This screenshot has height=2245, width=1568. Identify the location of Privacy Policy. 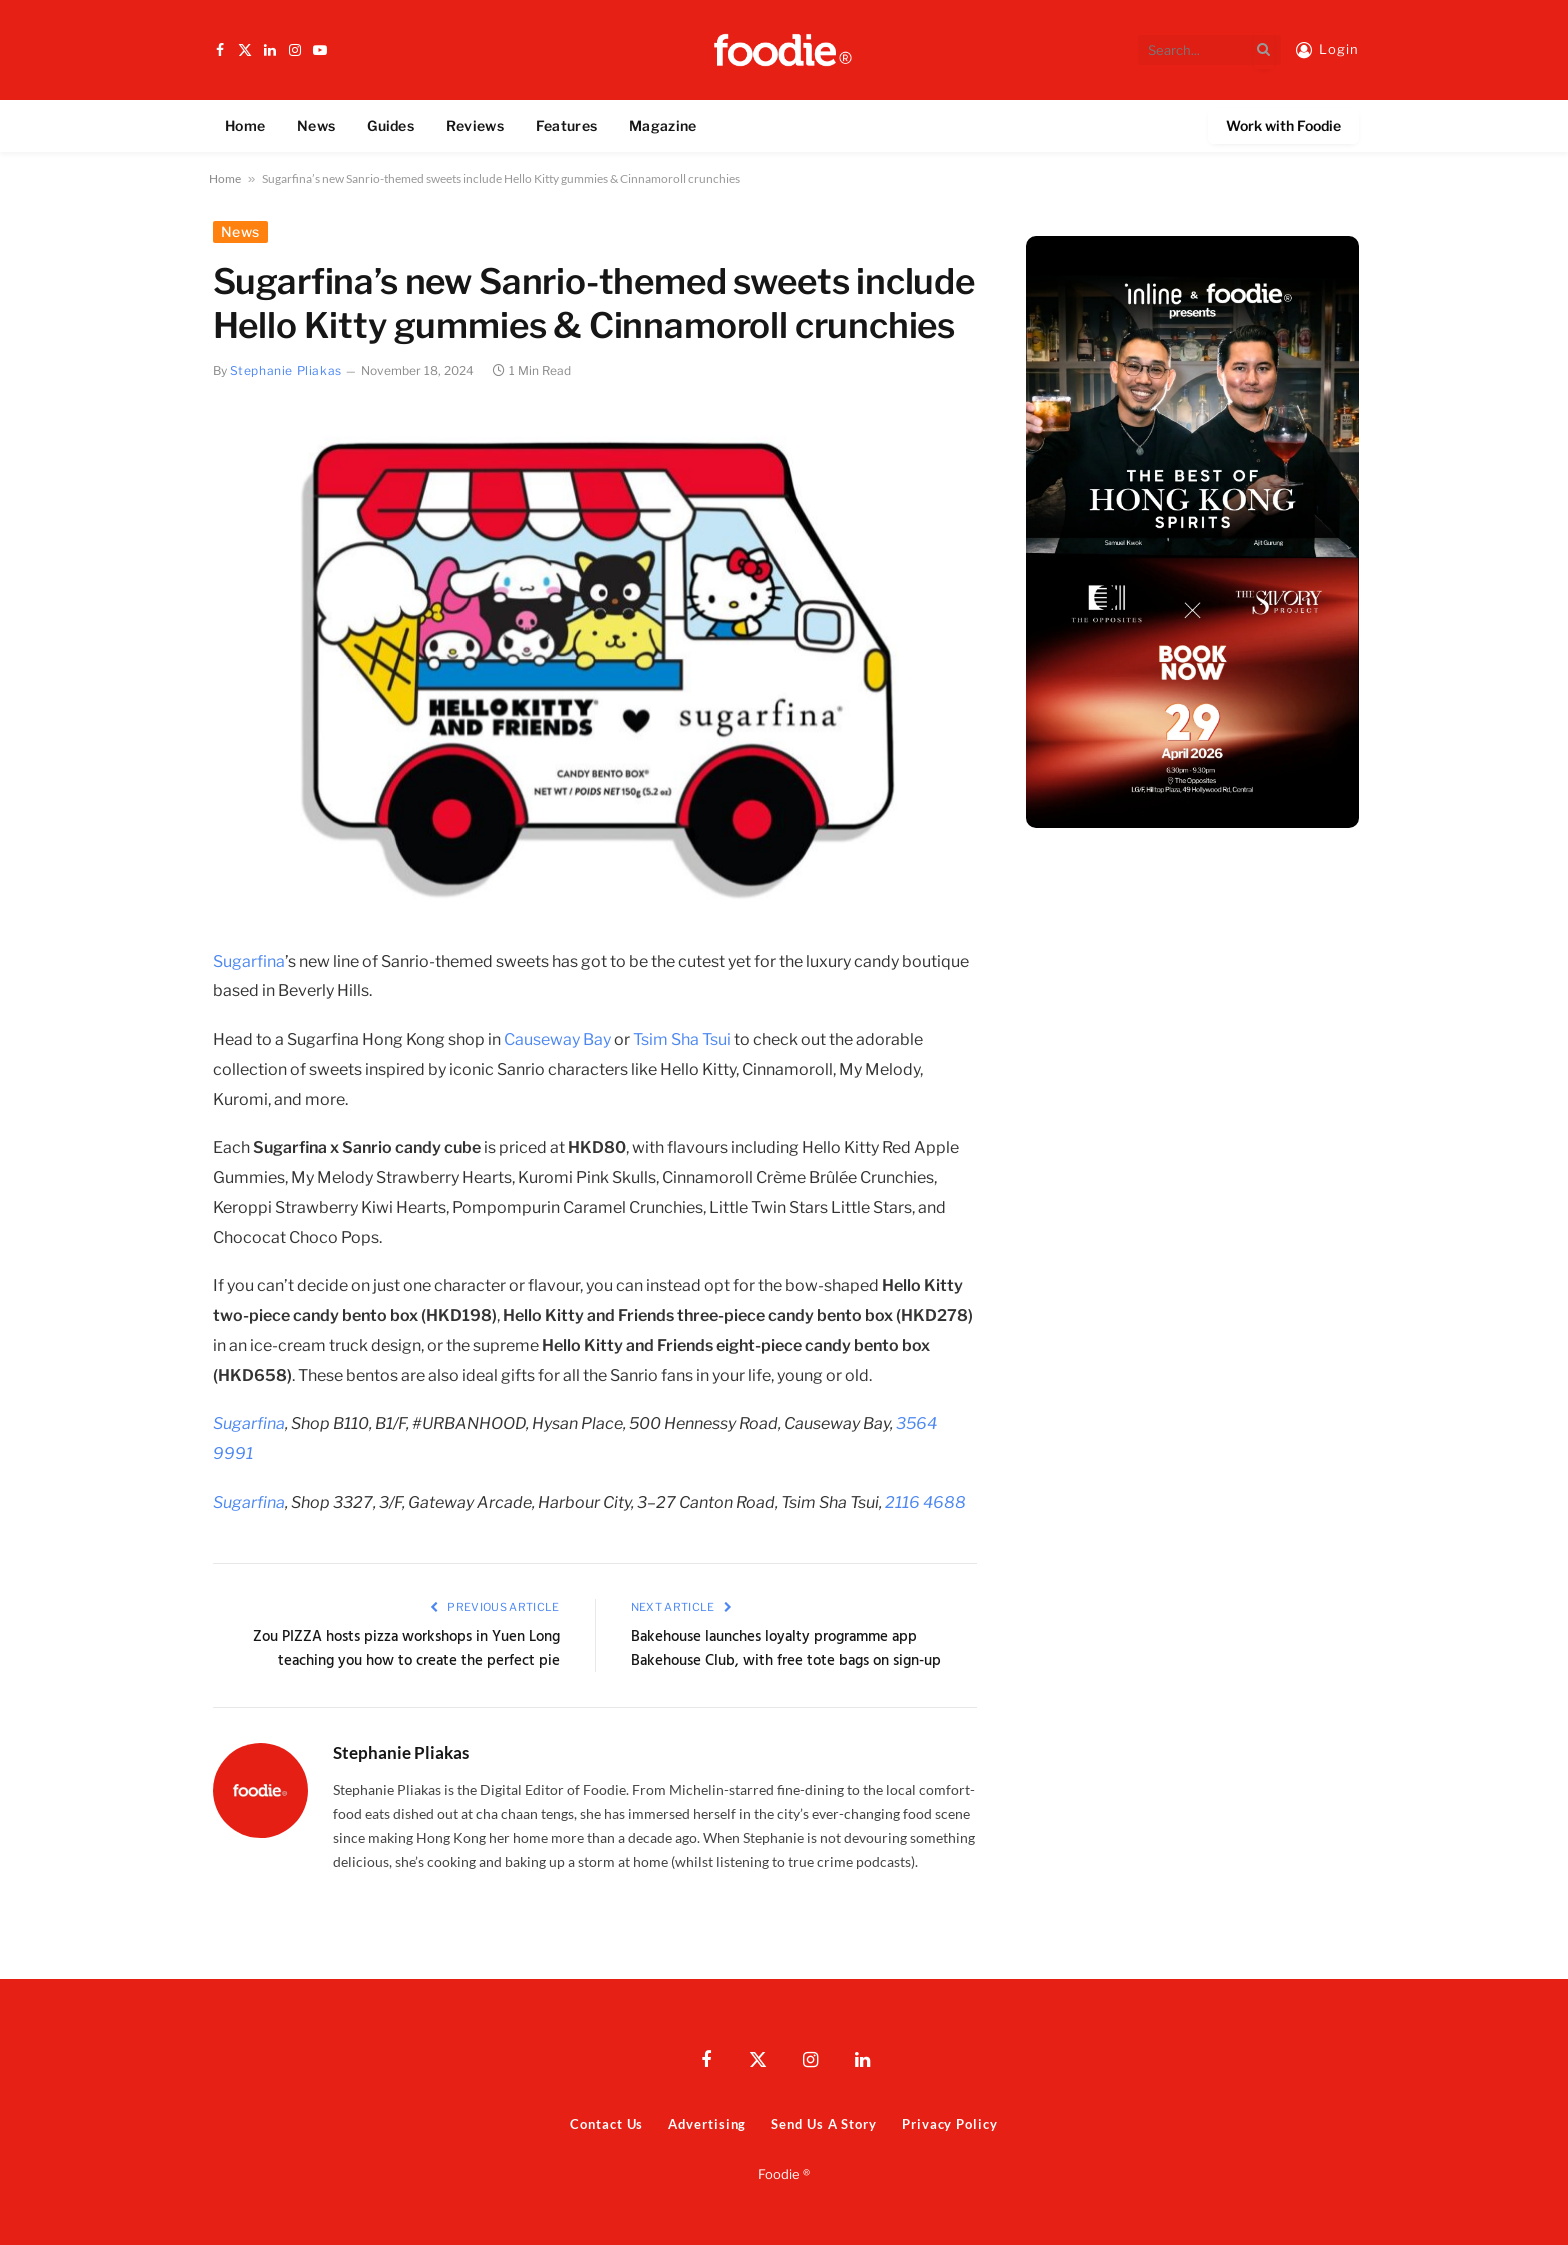
(950, 2124).